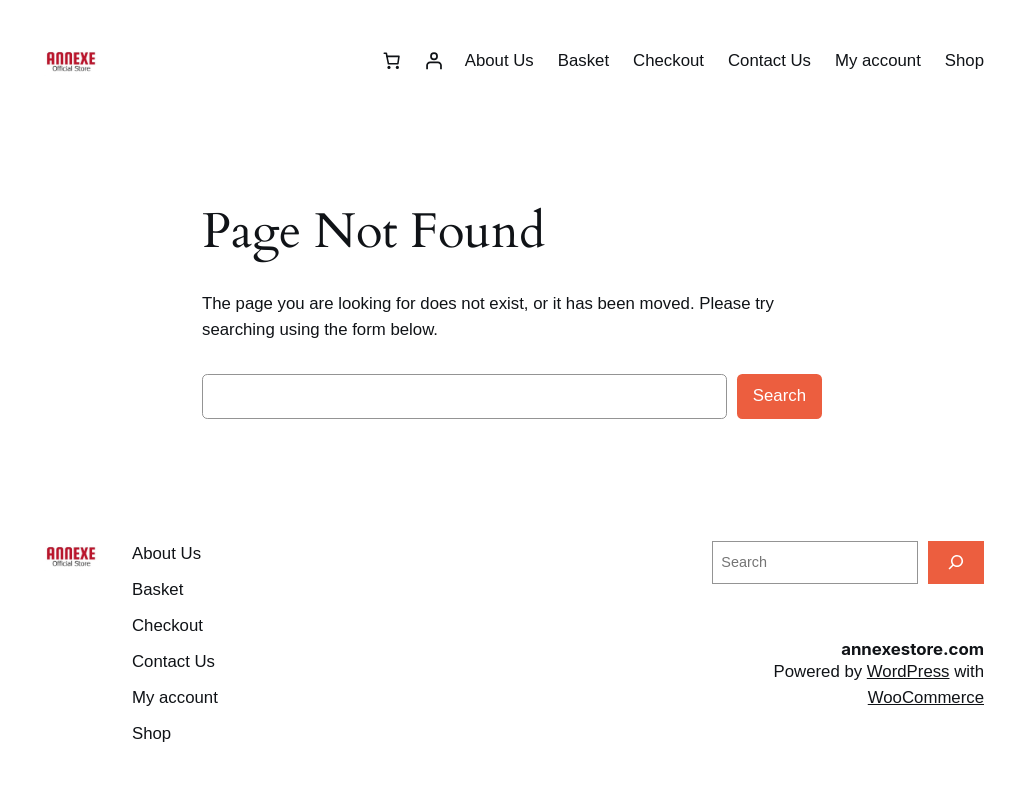 Image resolution: width=1024 pixels, height=787 pixels. What do you see at coordinates (434, 61) in the screenshot?
I see `[Login]` at bounding box center [434, 61].